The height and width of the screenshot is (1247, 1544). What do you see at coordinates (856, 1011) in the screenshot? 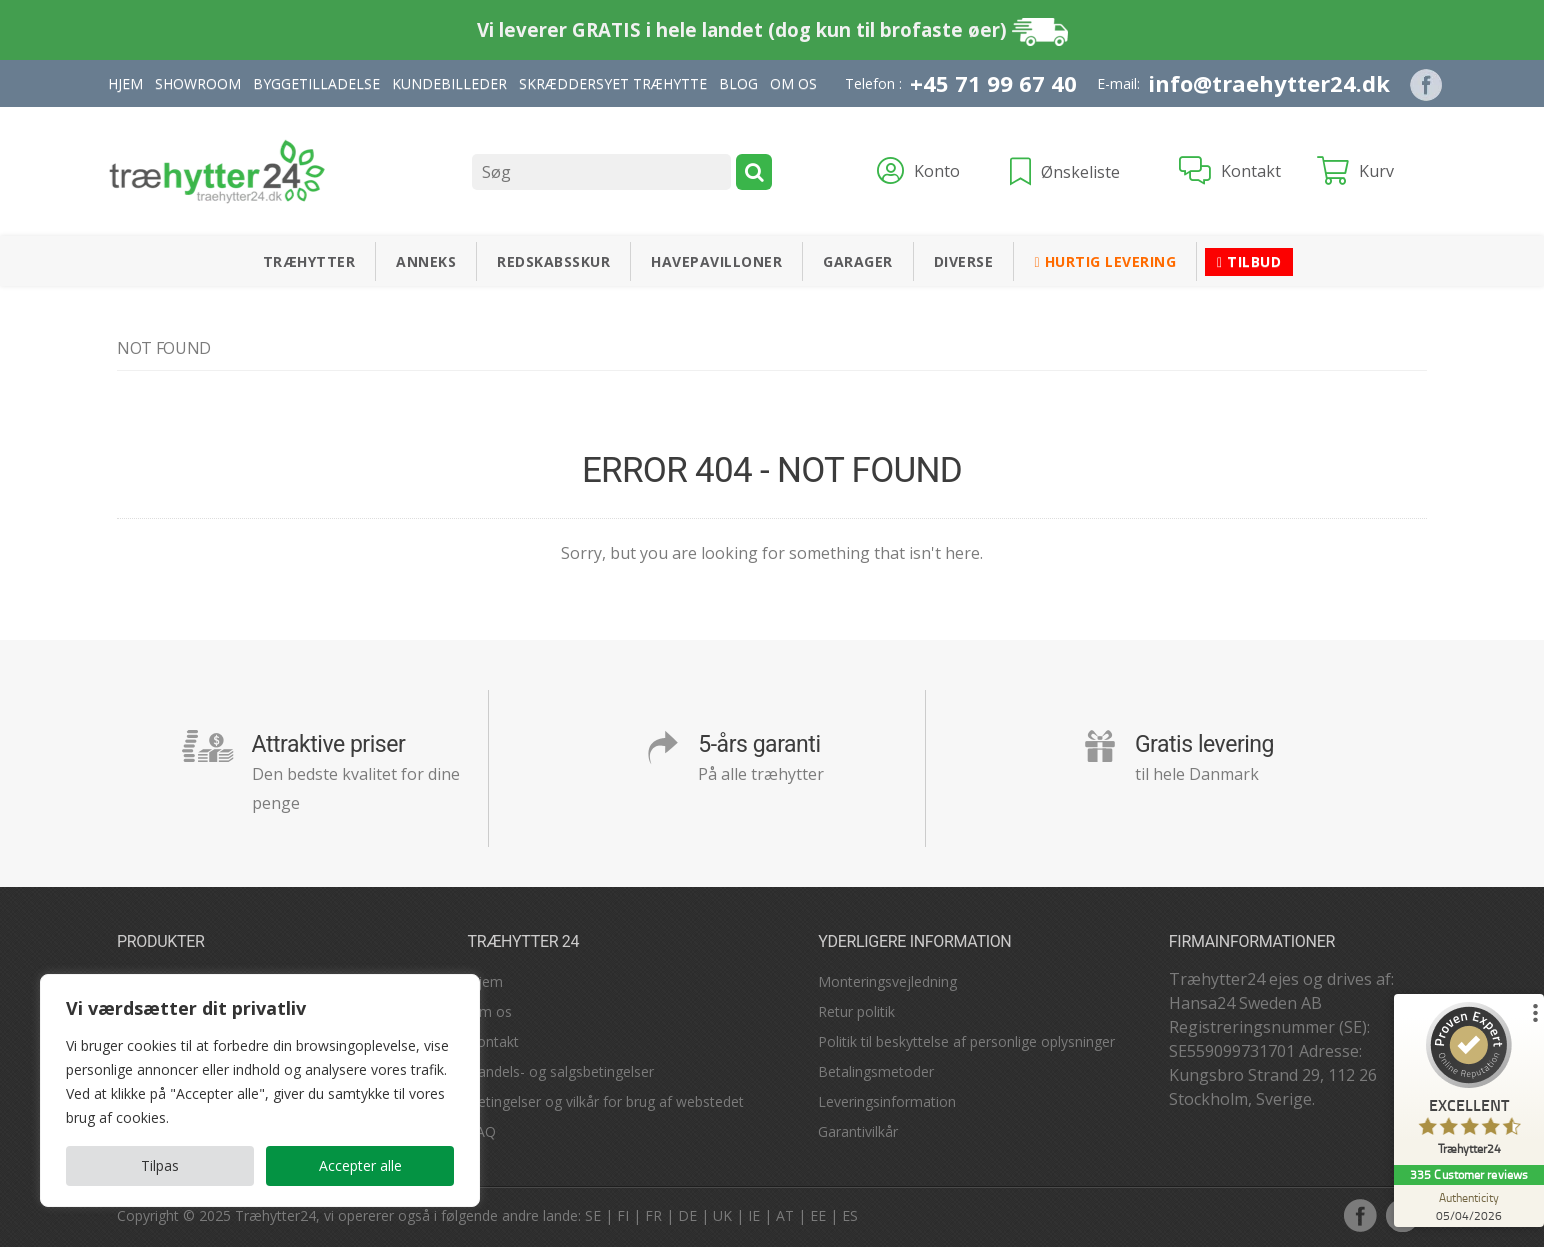
I see `Retur politik` at bounding box center [856, 1011].